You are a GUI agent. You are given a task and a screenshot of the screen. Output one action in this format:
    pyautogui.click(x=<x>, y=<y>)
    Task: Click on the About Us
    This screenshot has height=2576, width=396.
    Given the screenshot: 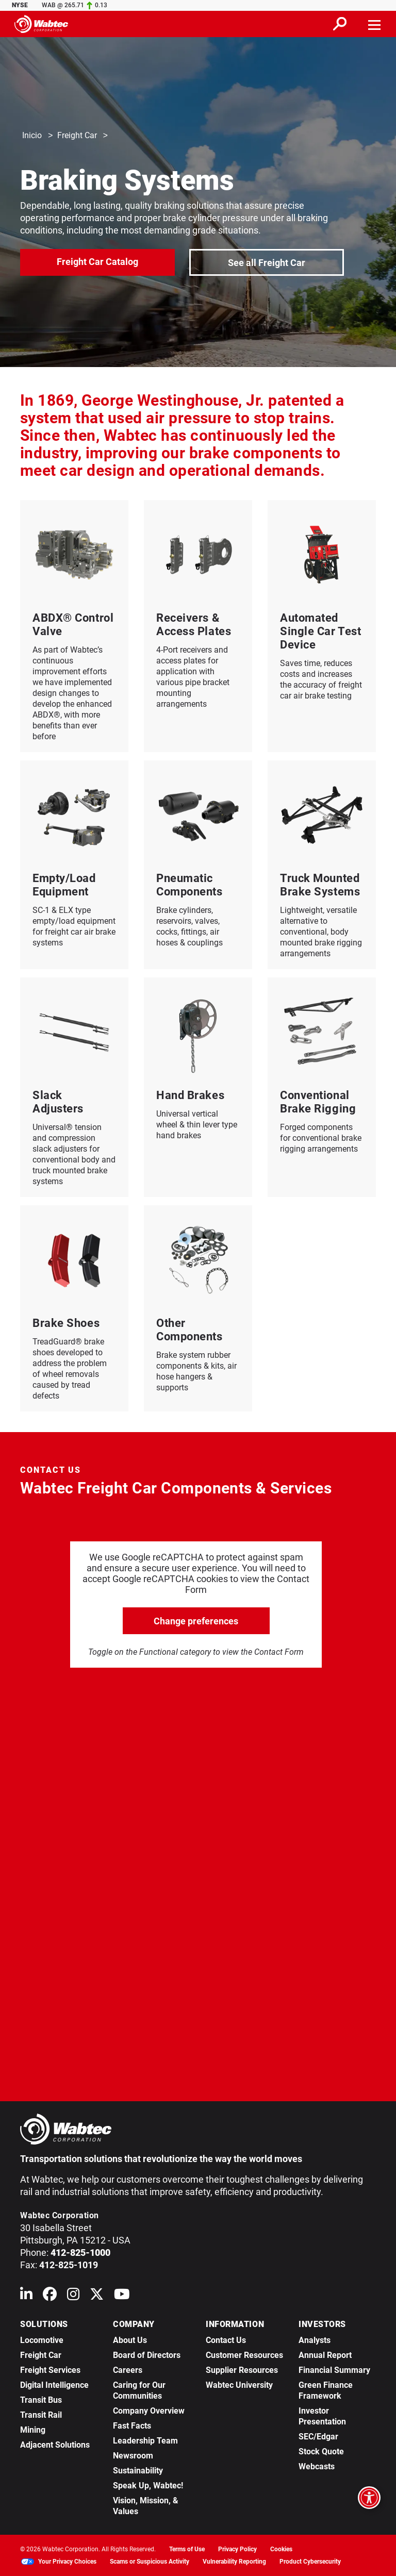 What is the action you would take?
    pyautogui.click(x=130, y=2340)
    